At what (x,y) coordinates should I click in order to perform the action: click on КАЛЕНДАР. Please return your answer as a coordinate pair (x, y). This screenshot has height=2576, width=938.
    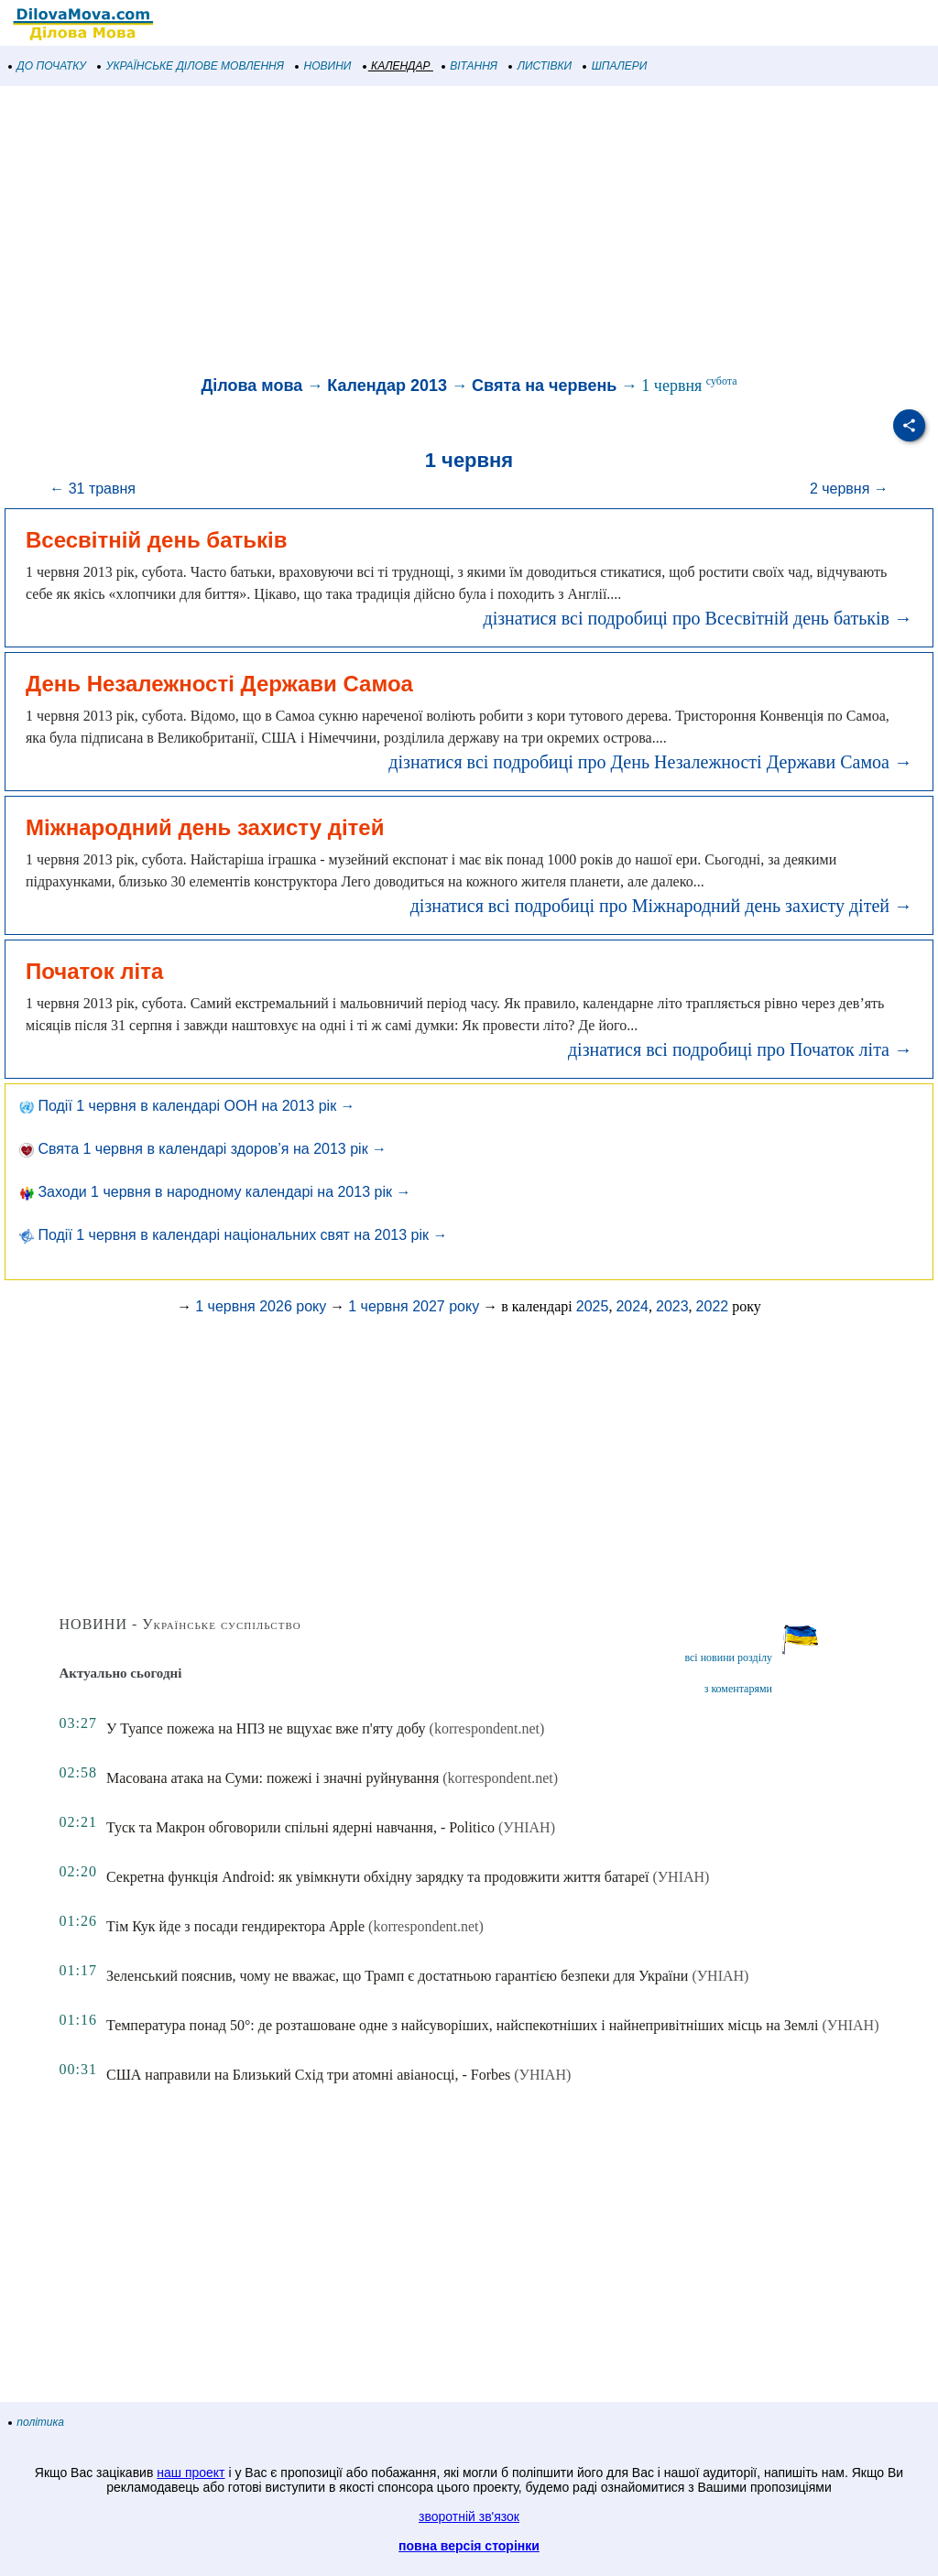
    Looking at the image, I should click on (397, 66).